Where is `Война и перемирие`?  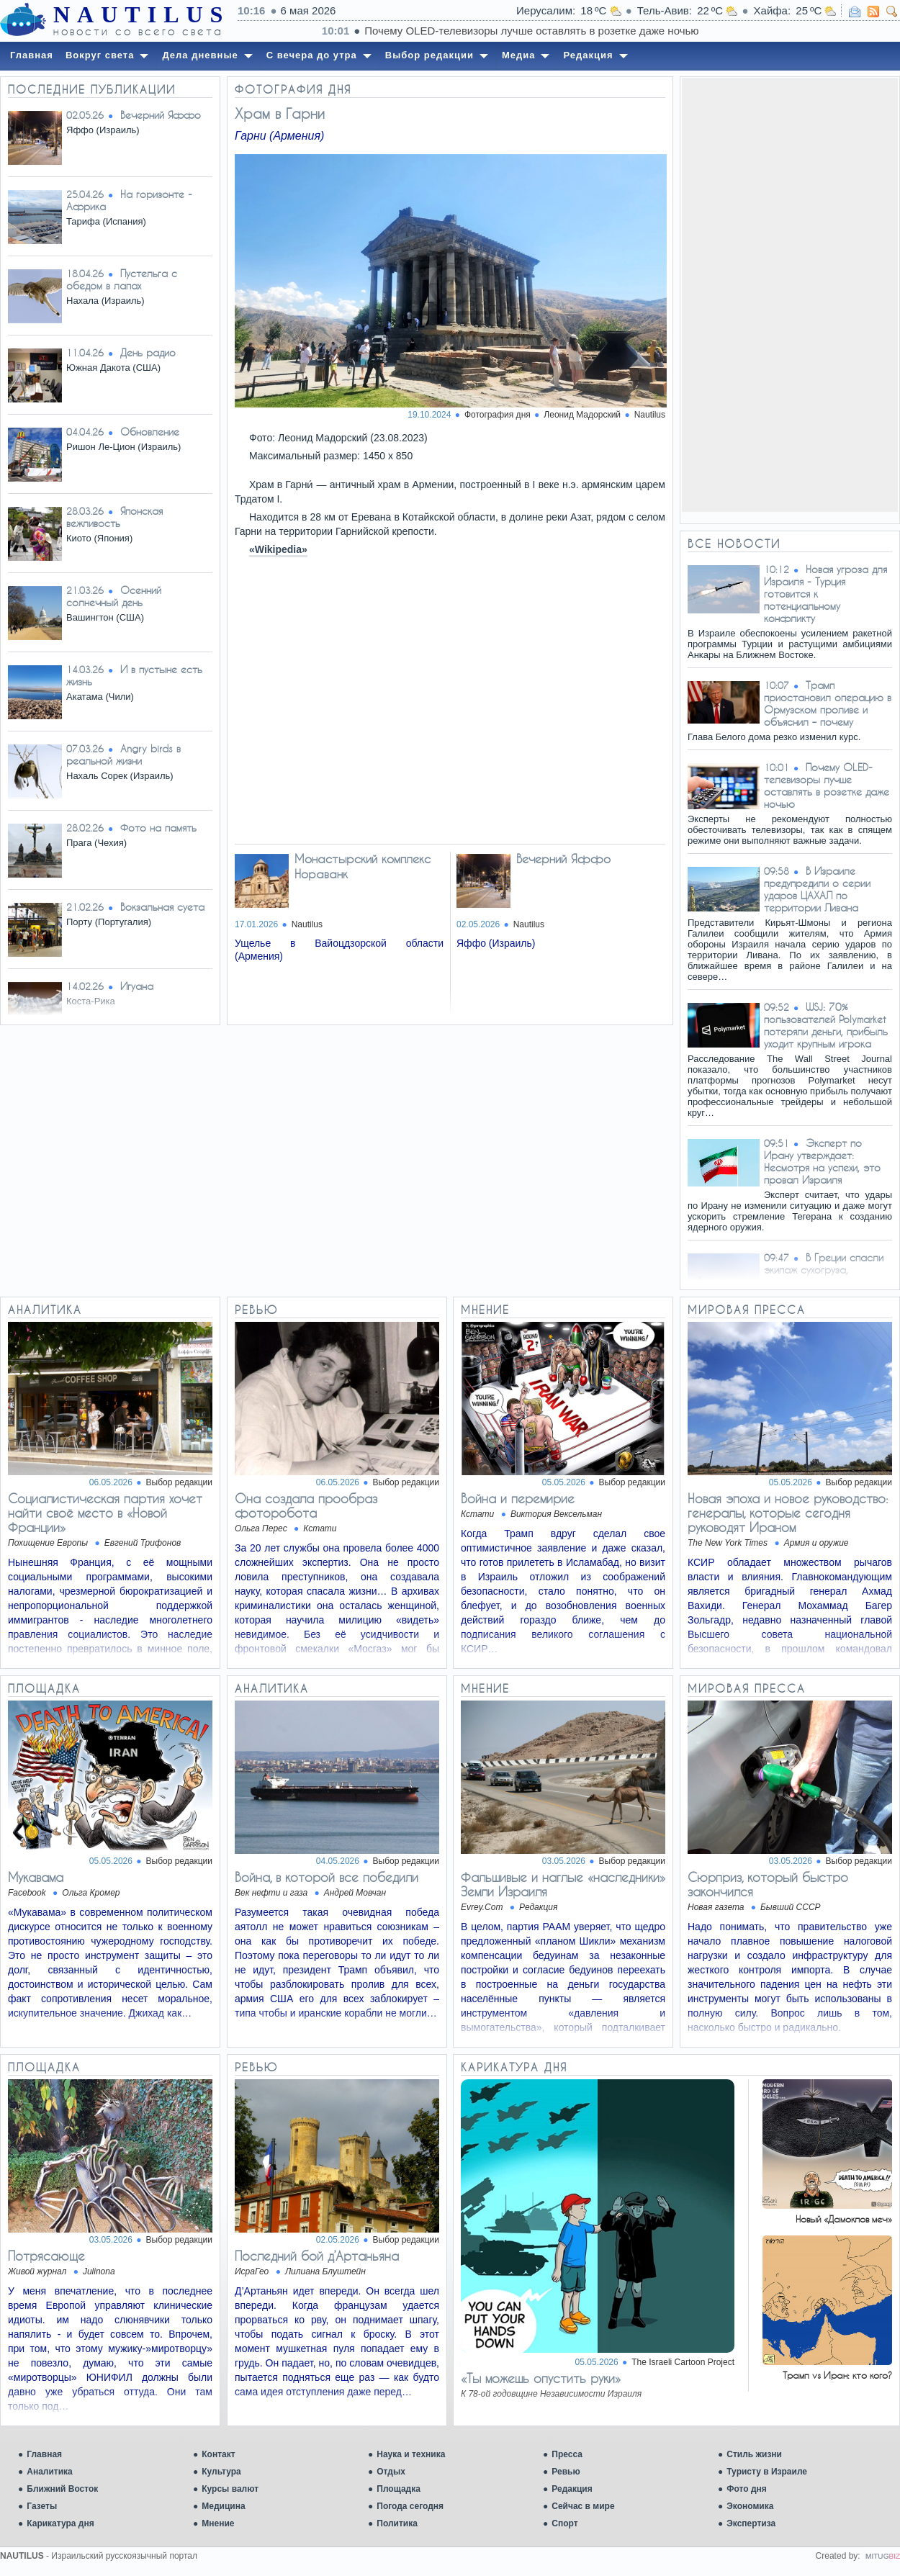 Война и перемирие is located at coordinates (518, 1498).